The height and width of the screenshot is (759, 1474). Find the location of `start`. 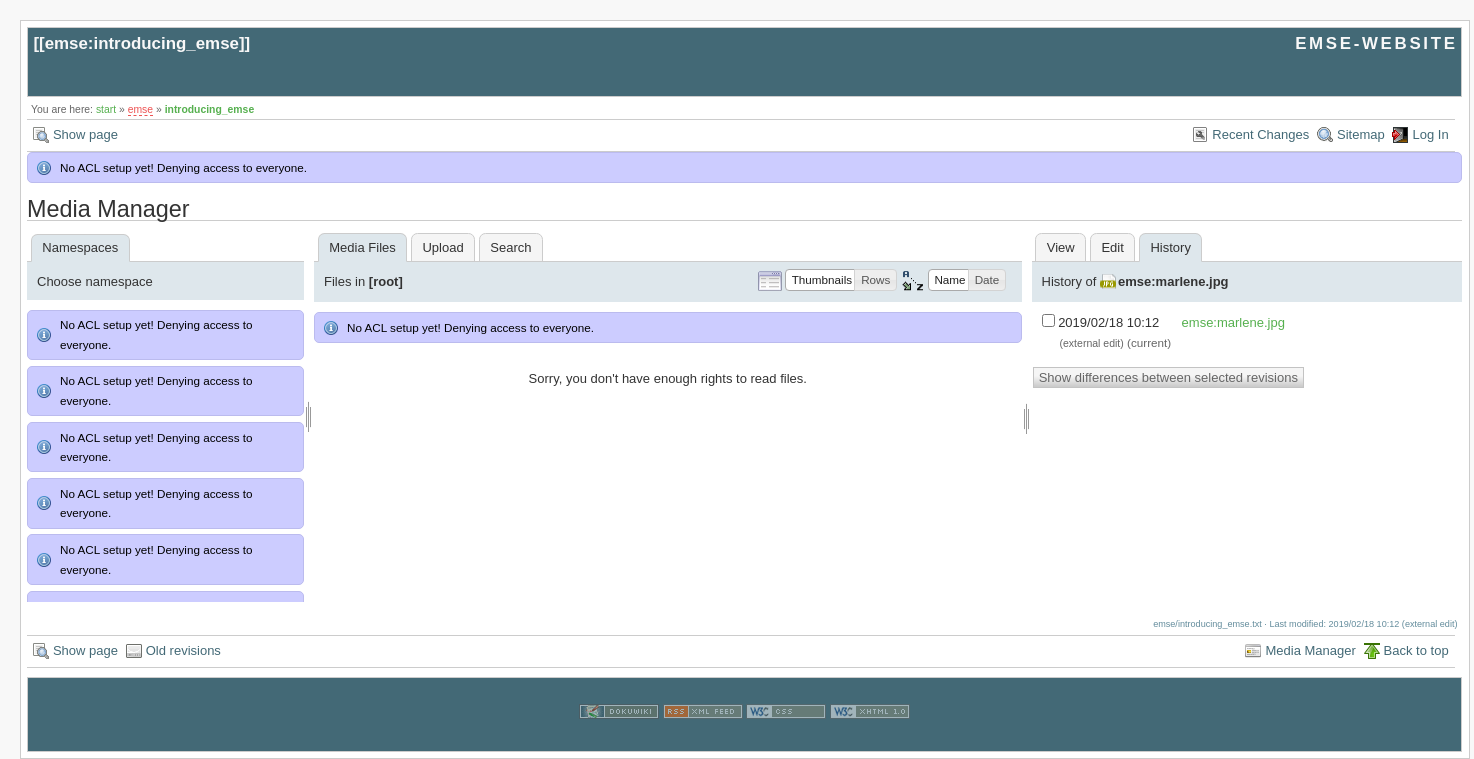

start is located at coordinates (106, 109).